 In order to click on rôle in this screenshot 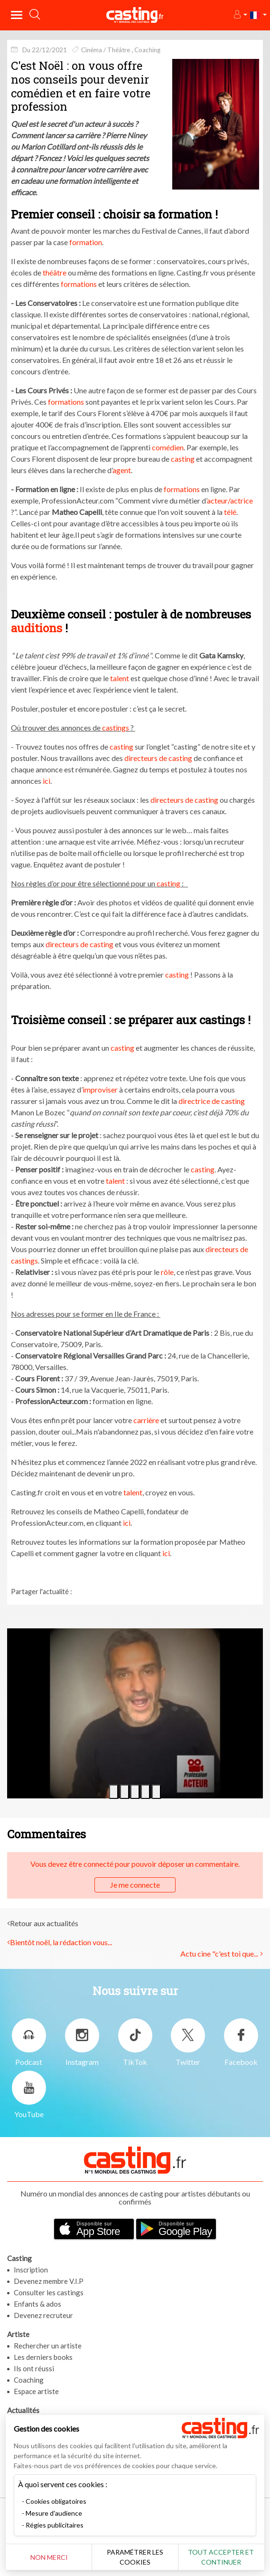, I will do `click(167, 1271)`.